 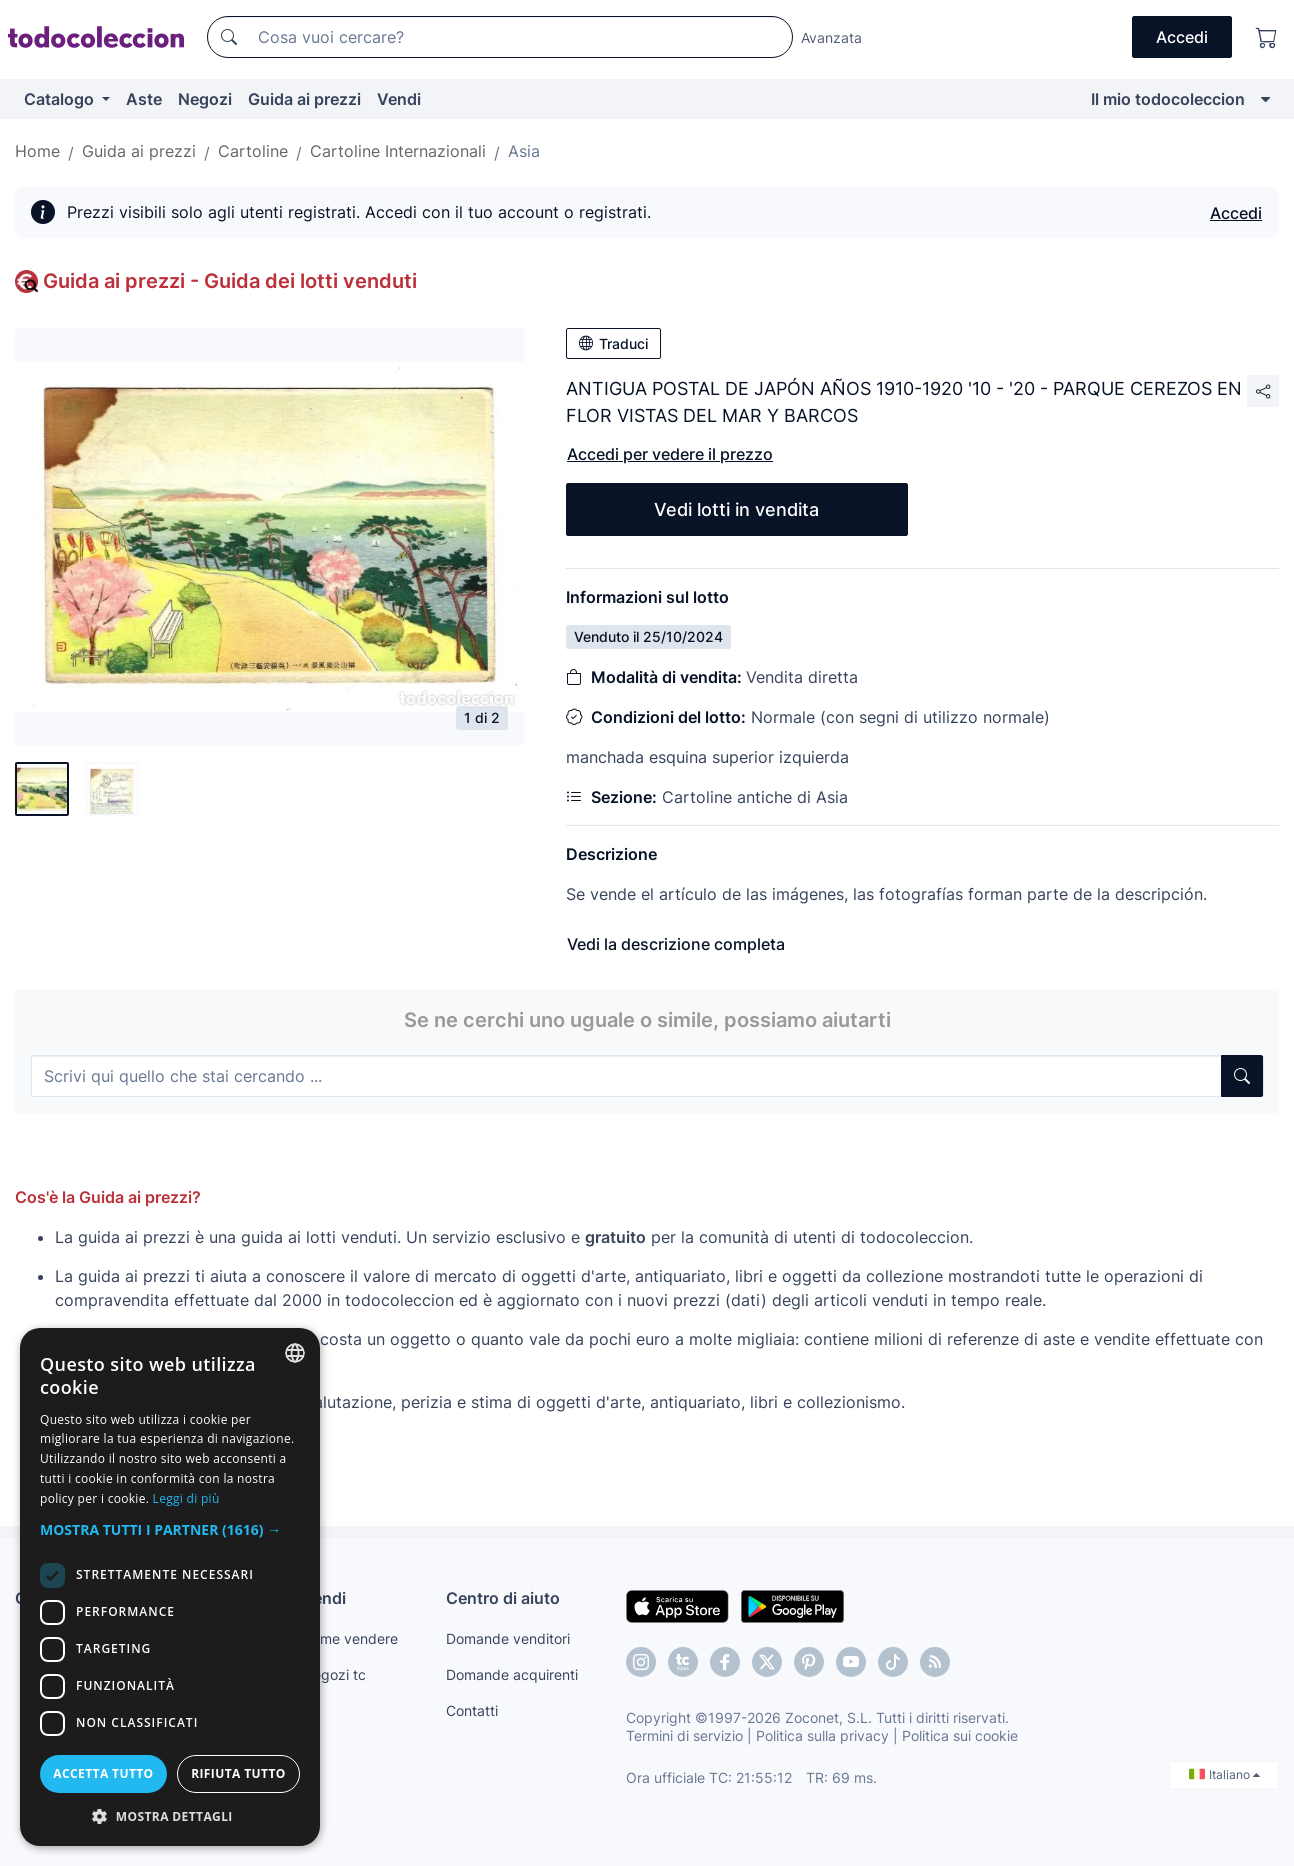 I want to click on Guida ai prezzi - Guida dei lotti venduti, so click(x=230, y=281).